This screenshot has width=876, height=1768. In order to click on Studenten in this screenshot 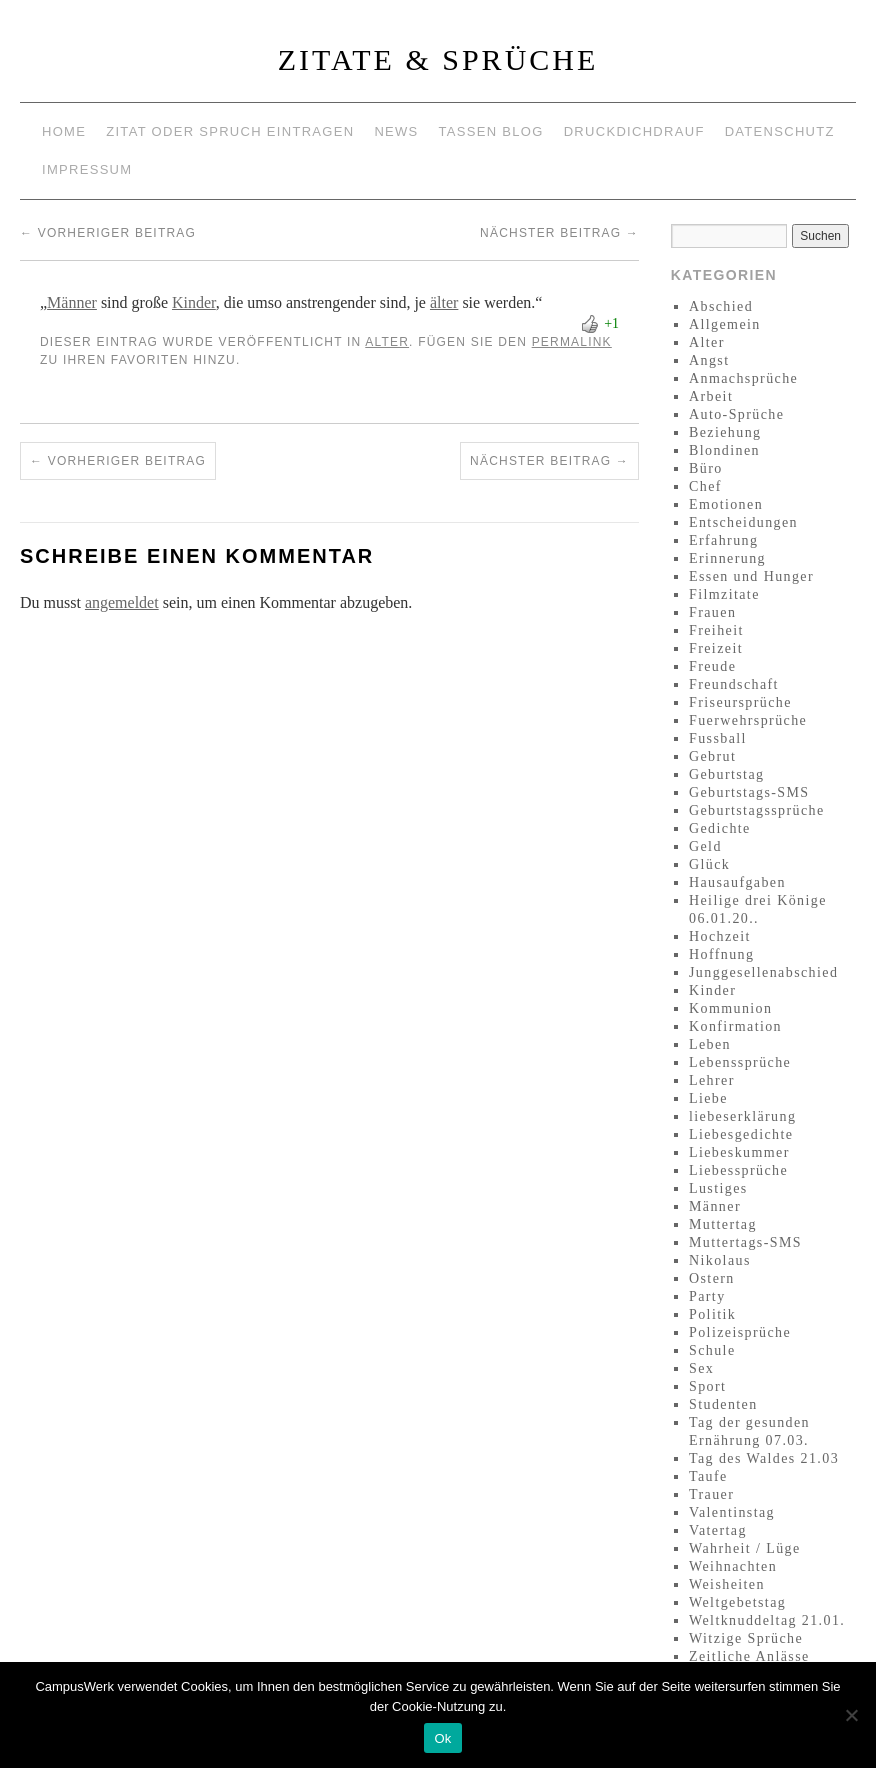, I will do `click(723, 1404)`.